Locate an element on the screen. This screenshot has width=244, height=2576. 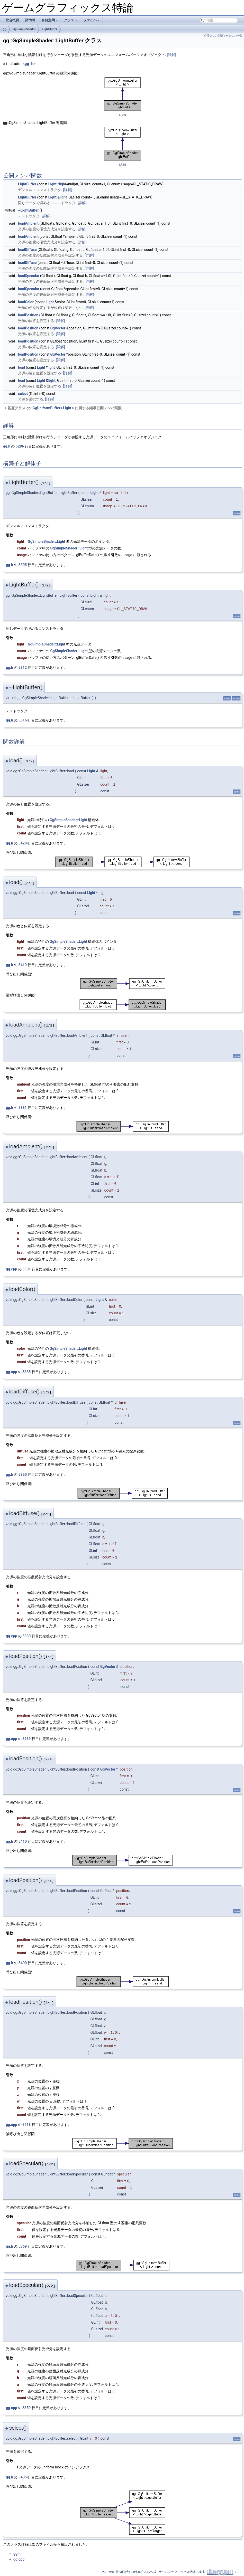
5312 is located at coordinates (23, 668).